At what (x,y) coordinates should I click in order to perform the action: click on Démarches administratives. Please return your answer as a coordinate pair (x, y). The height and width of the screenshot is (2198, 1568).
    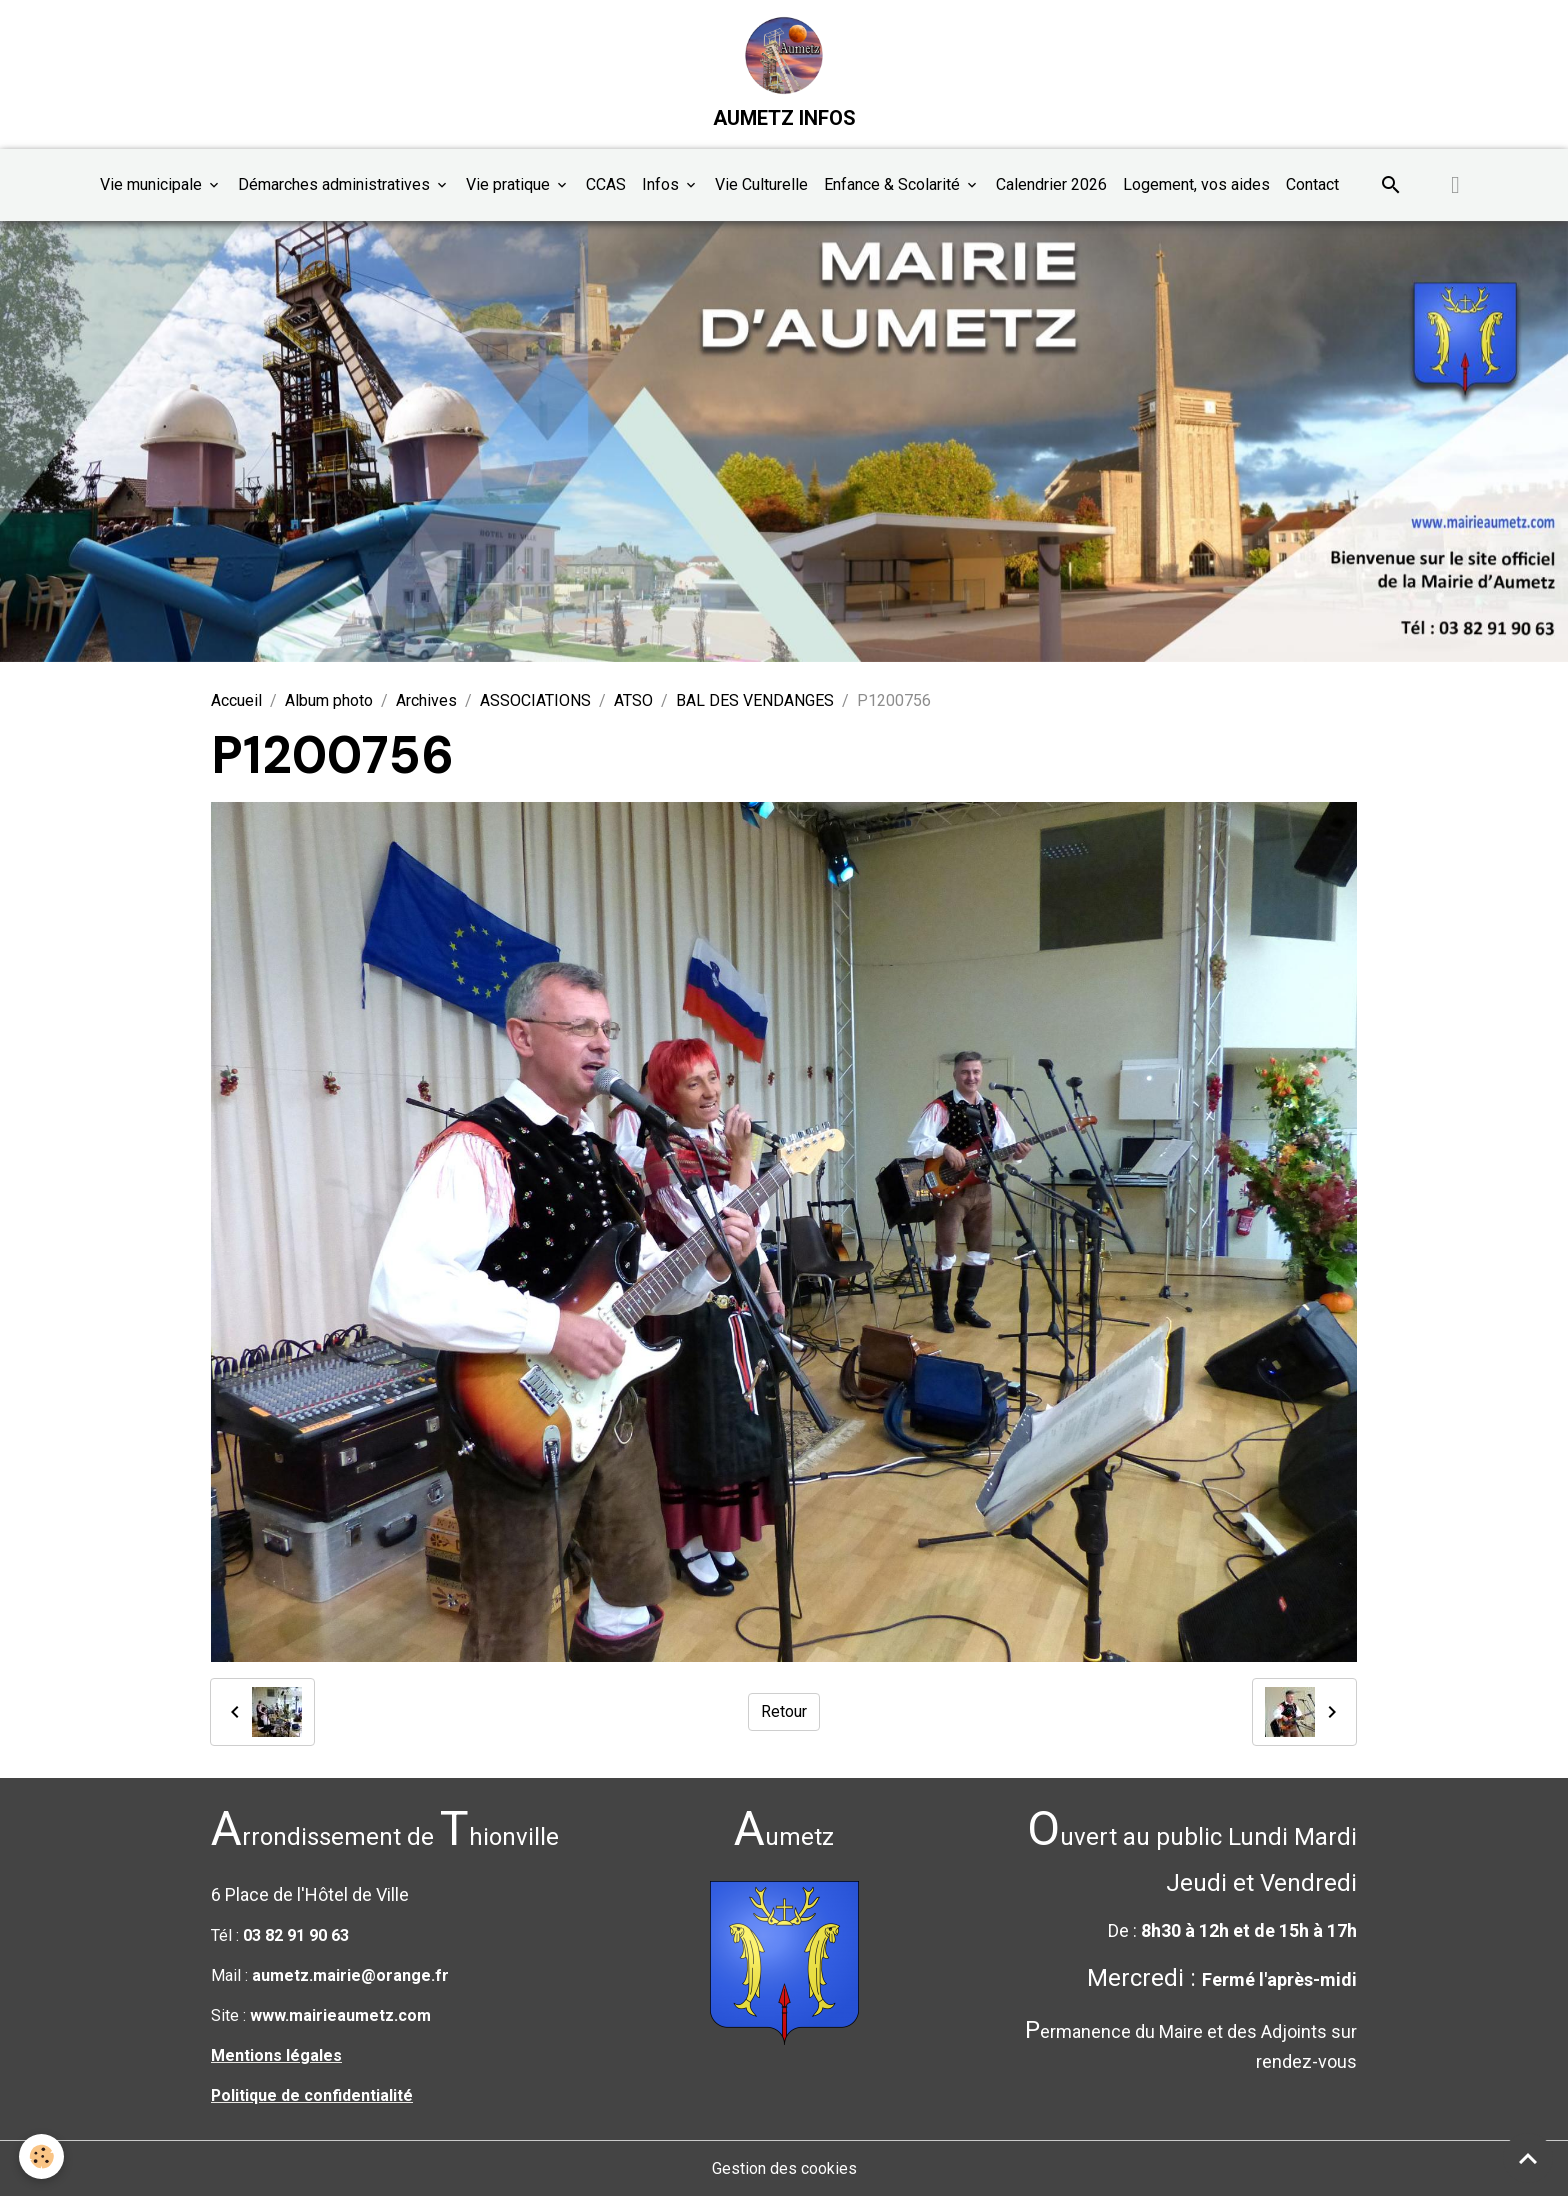
    Looking at the image, I should click on (336, 185).